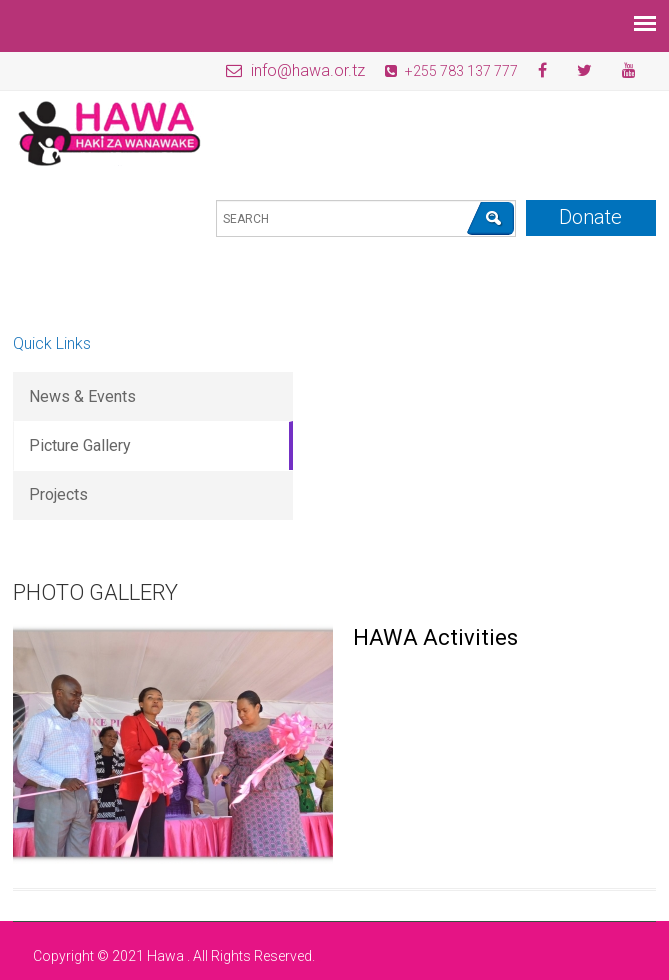  Describe the element at coordinates (82, 396) in the screenshot. I see `News & Events` at that location.